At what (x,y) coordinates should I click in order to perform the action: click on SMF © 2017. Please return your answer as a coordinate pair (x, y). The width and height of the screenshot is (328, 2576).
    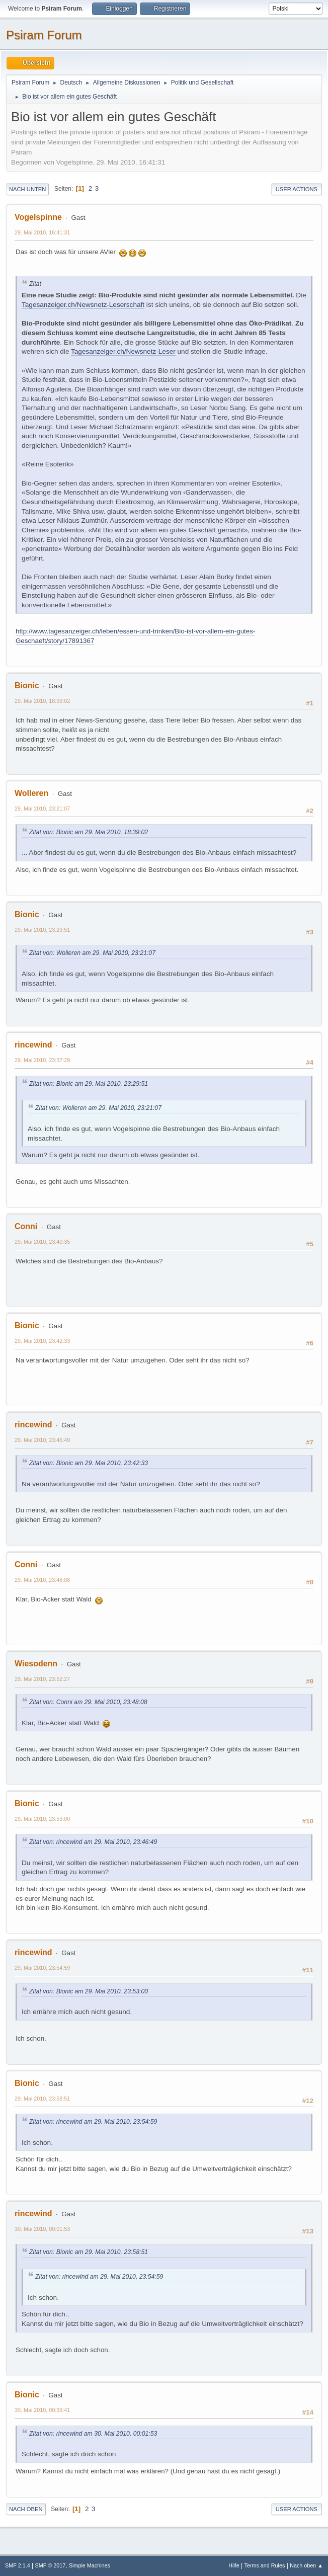
    Looking at the image, I should click on (50, 2565).